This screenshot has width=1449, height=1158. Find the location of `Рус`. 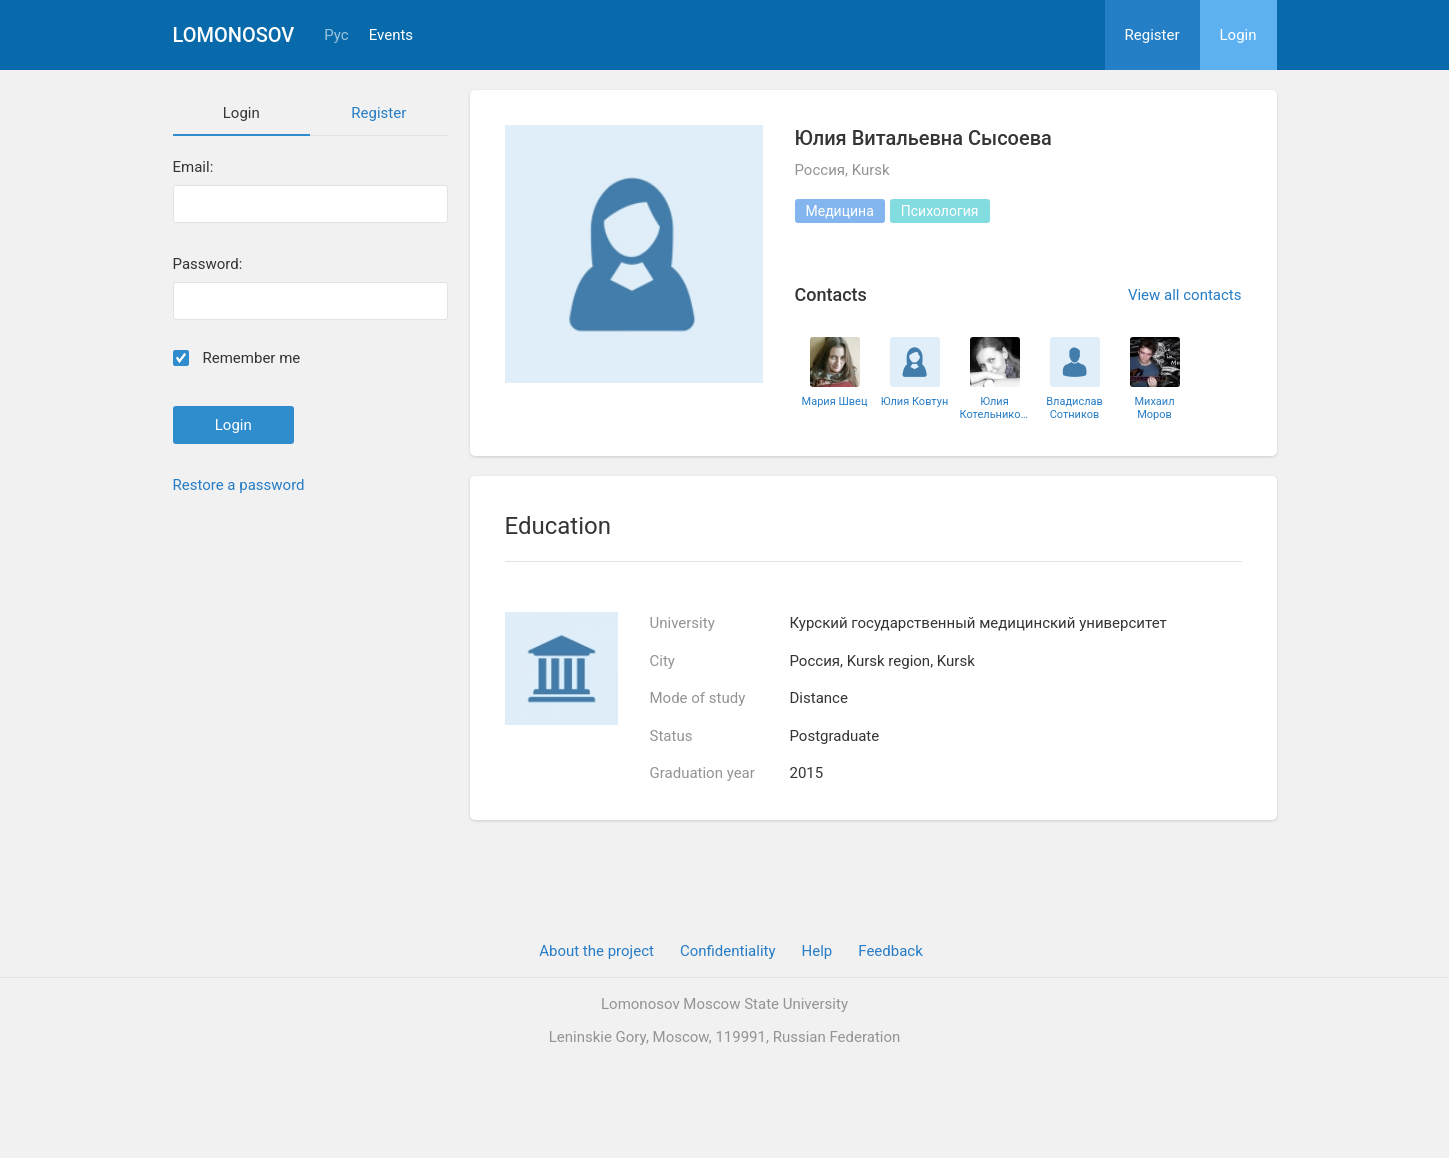

Рус is located at coordinates (336, 35).